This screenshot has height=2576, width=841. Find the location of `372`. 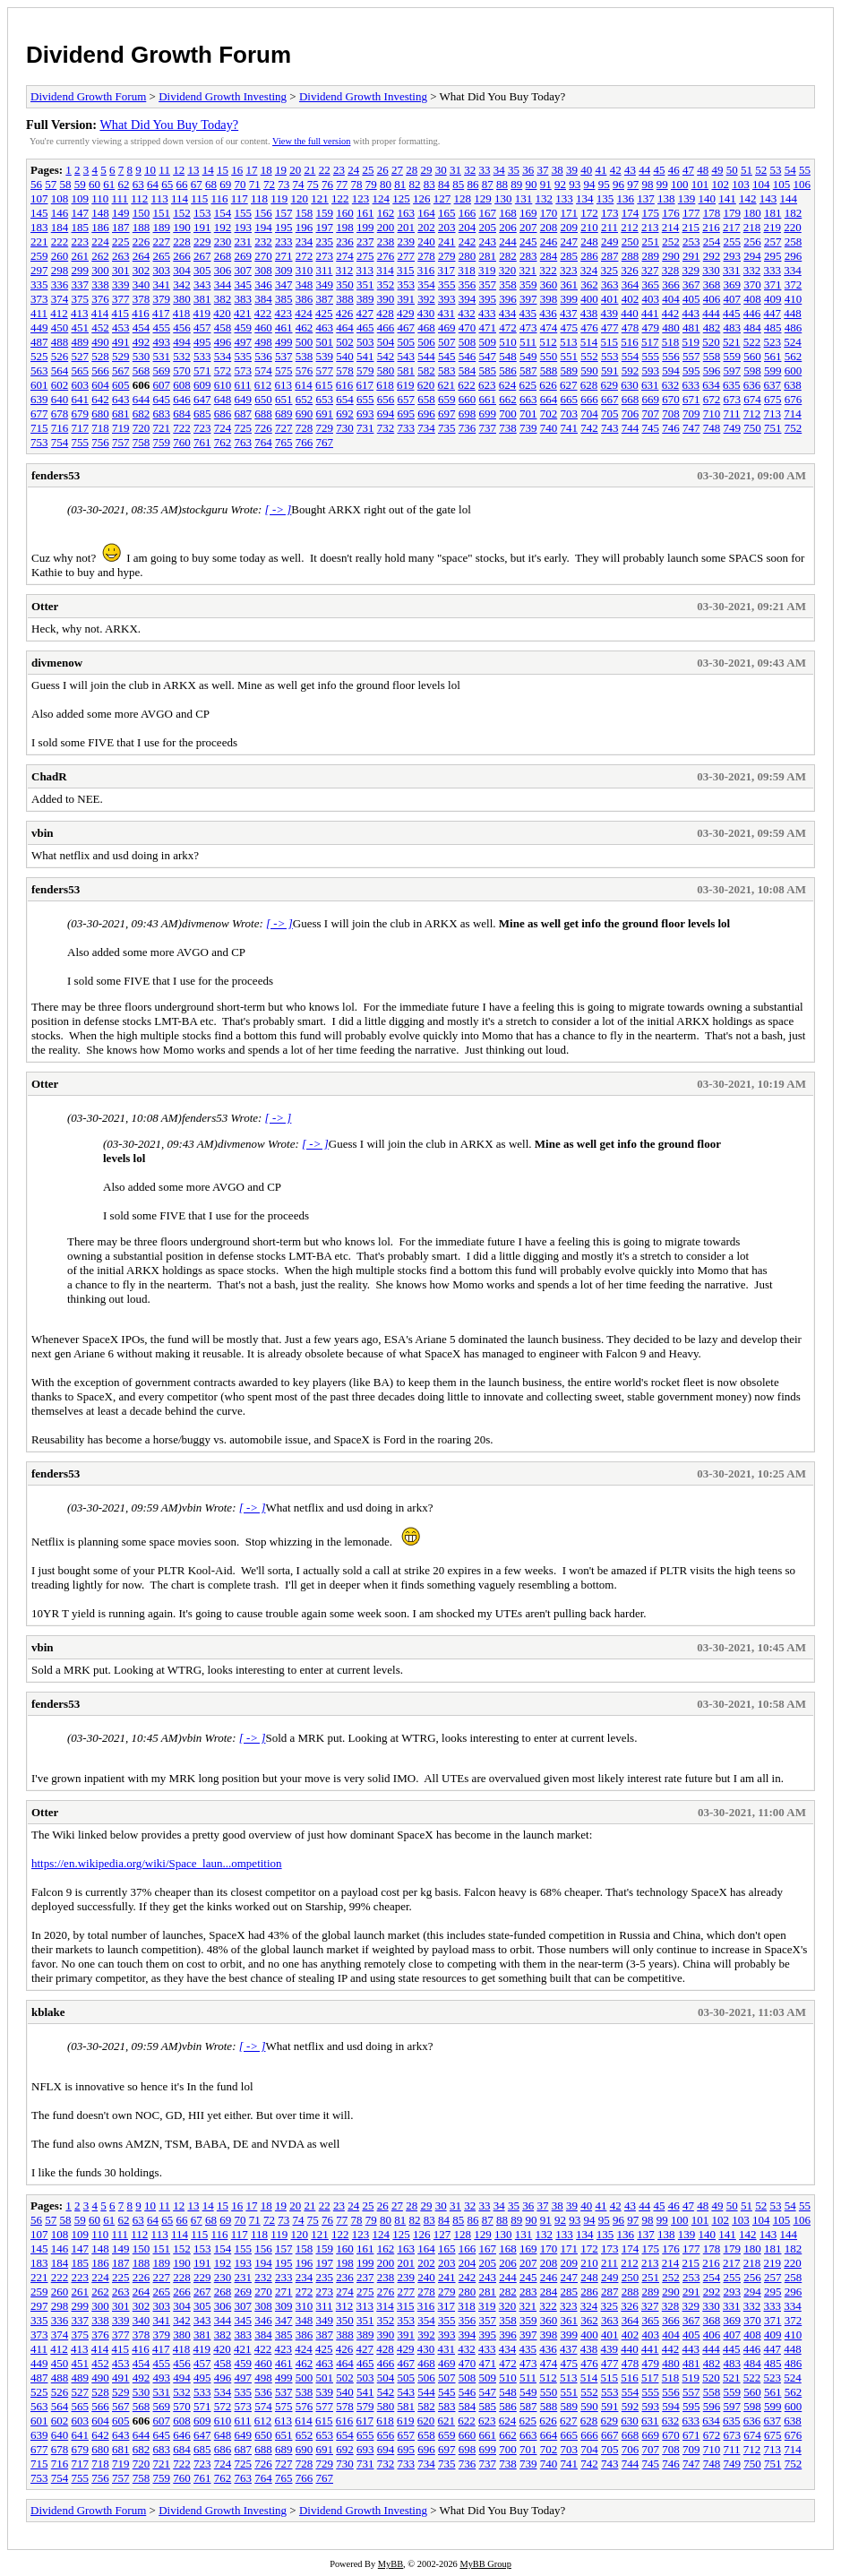

372 is located at coordinates (793, 284).